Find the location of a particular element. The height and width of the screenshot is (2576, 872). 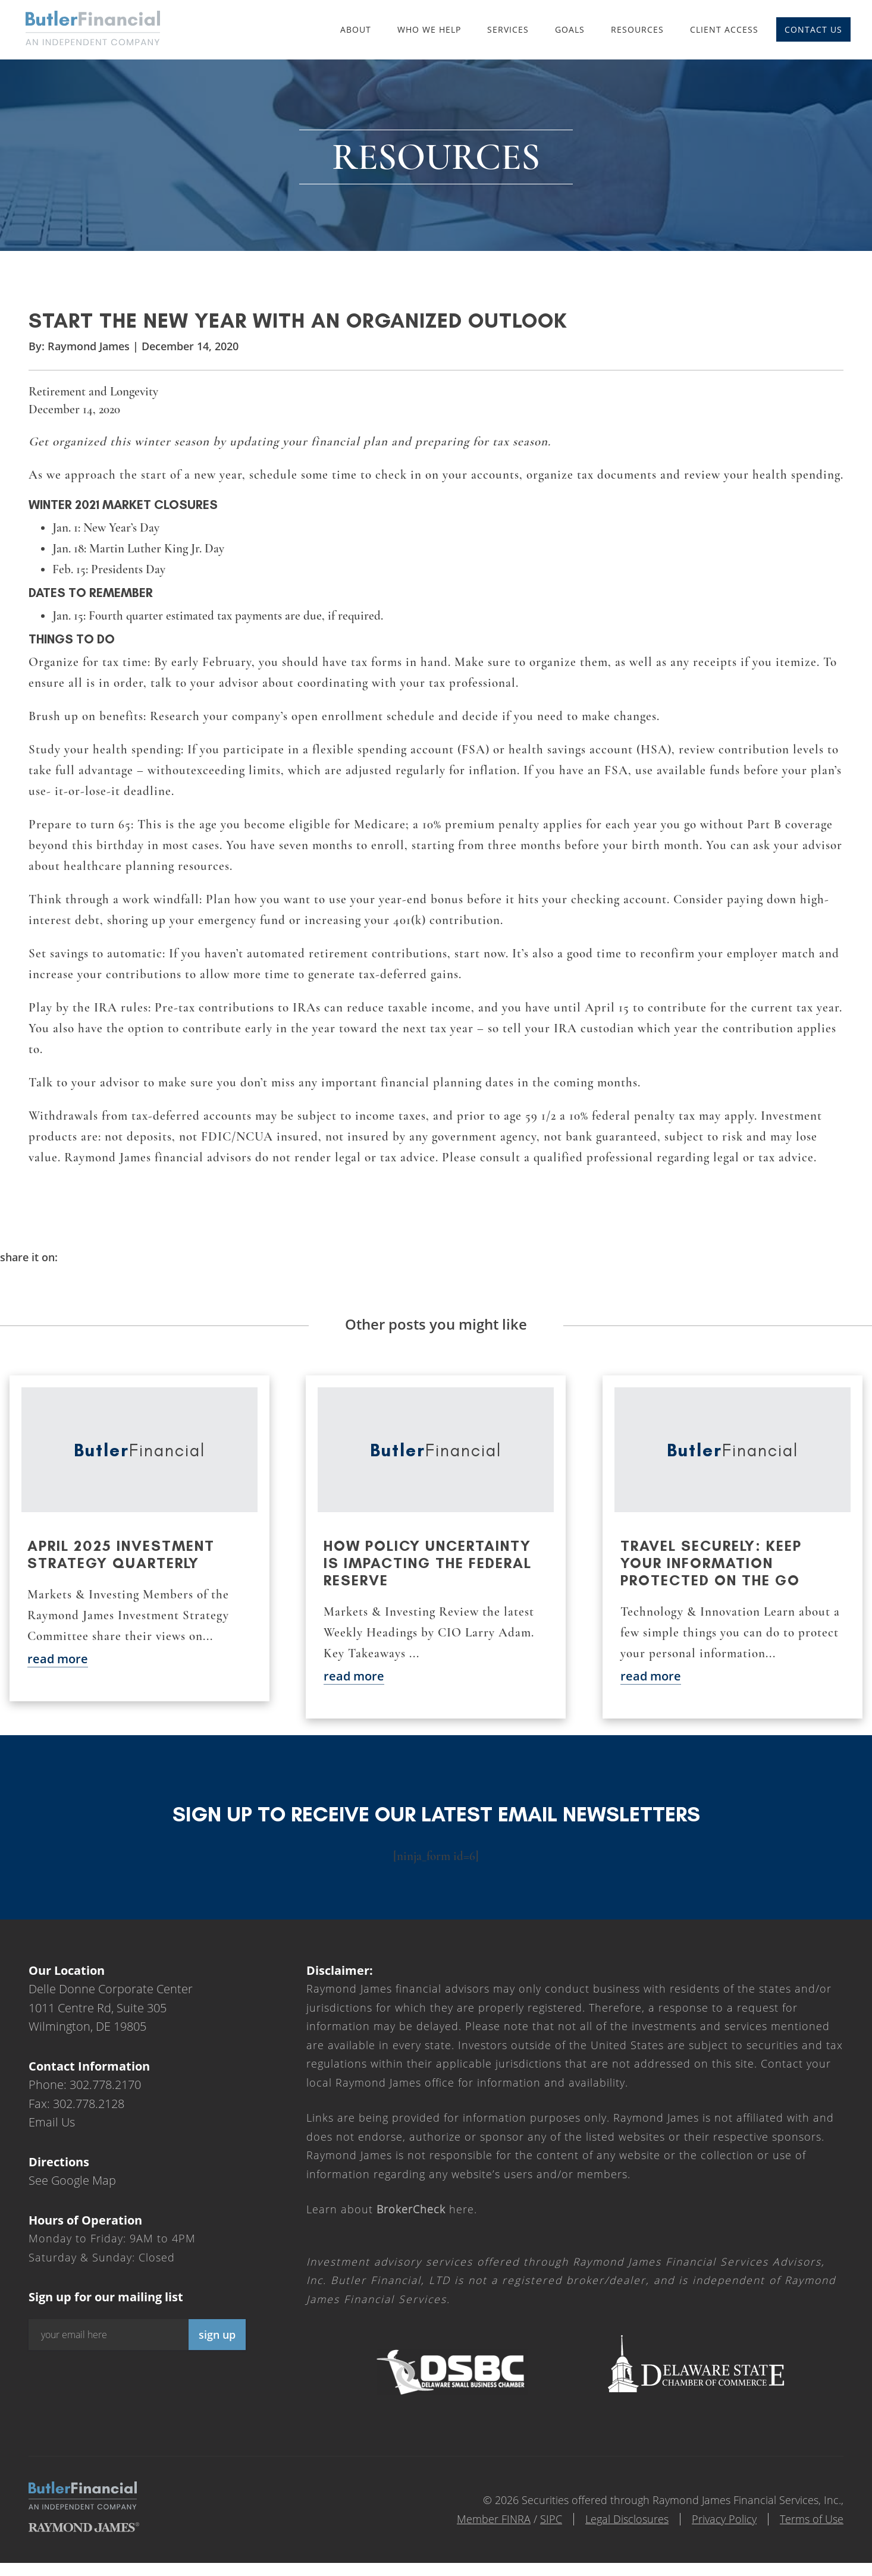

Member FINRA is located at coordinates (494, 2519).